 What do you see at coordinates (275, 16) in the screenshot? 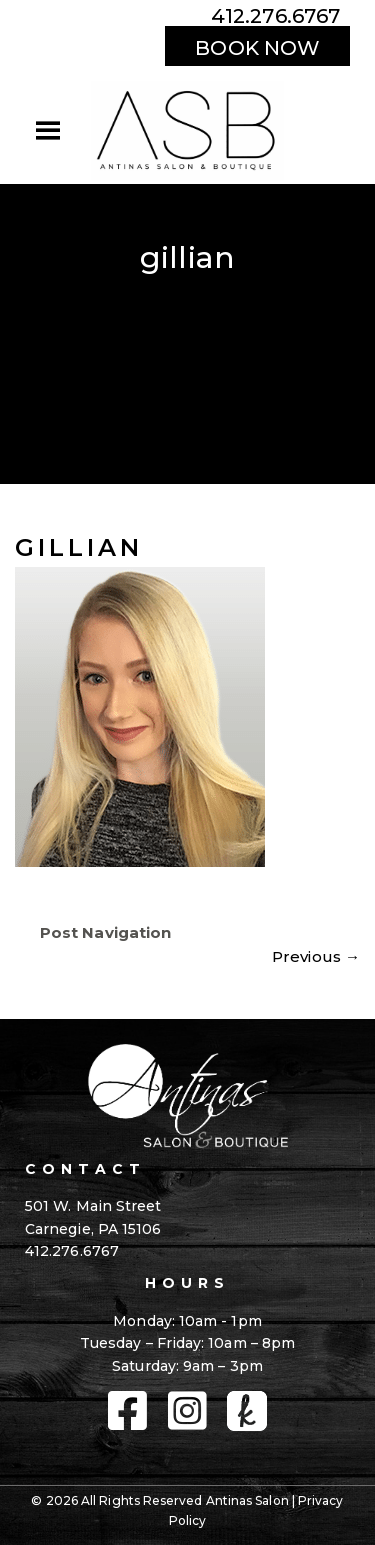
I see `412.276.6767` at bounding box center [275, 16].